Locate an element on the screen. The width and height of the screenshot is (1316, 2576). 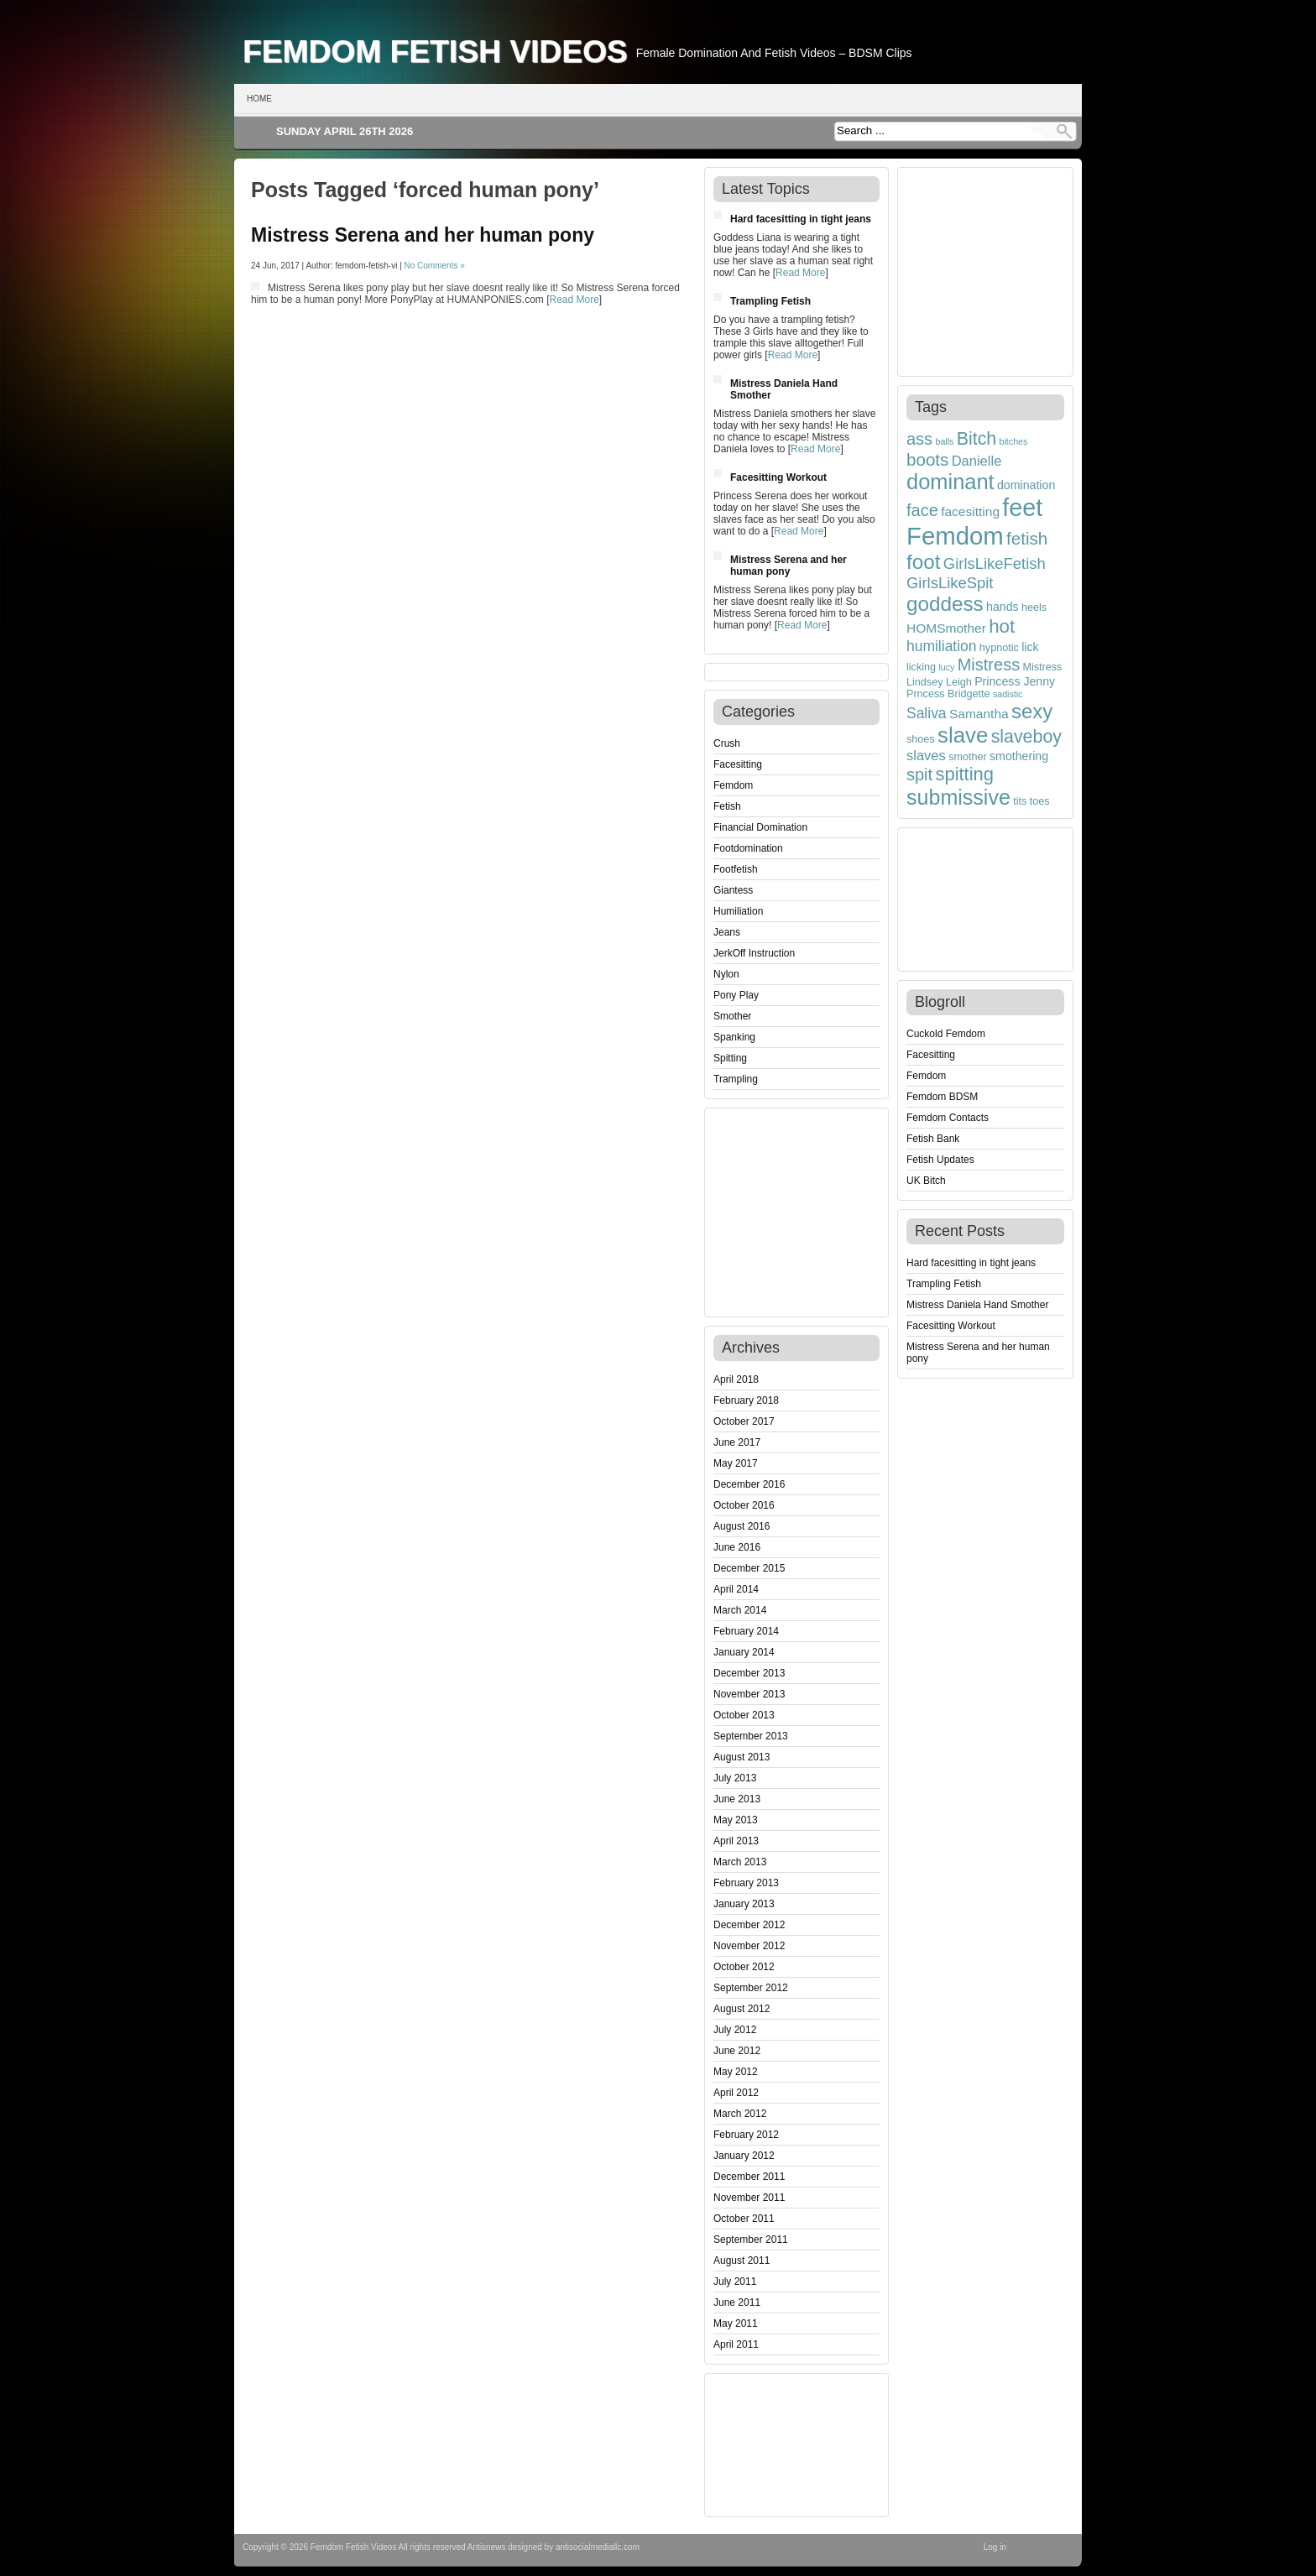
Cuckold Femdom is located at coordinates (945, 1034).